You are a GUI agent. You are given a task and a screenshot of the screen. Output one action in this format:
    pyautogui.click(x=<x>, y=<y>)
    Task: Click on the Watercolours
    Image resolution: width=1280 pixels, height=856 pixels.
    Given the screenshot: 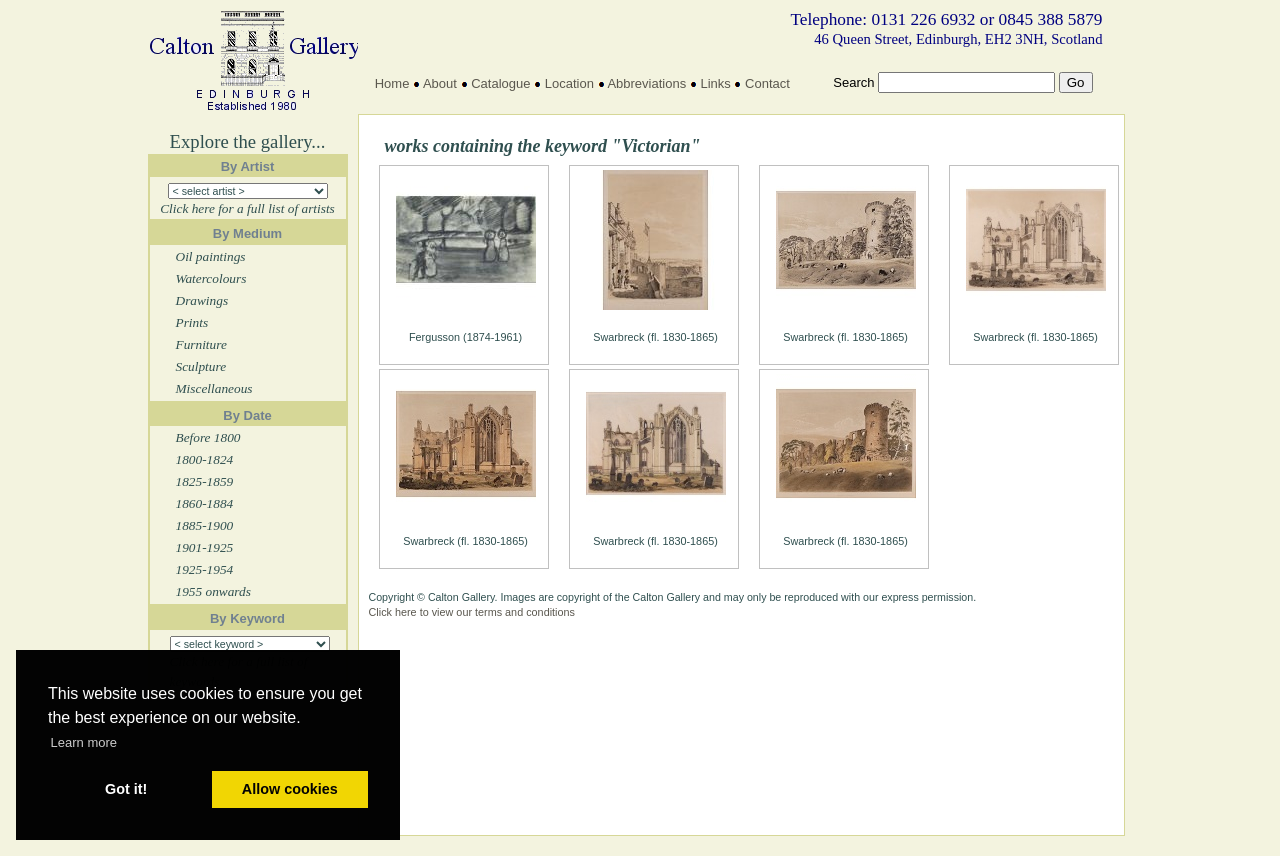 What is the action you would take?
    pyautogui.click(x=211, y=278)
    